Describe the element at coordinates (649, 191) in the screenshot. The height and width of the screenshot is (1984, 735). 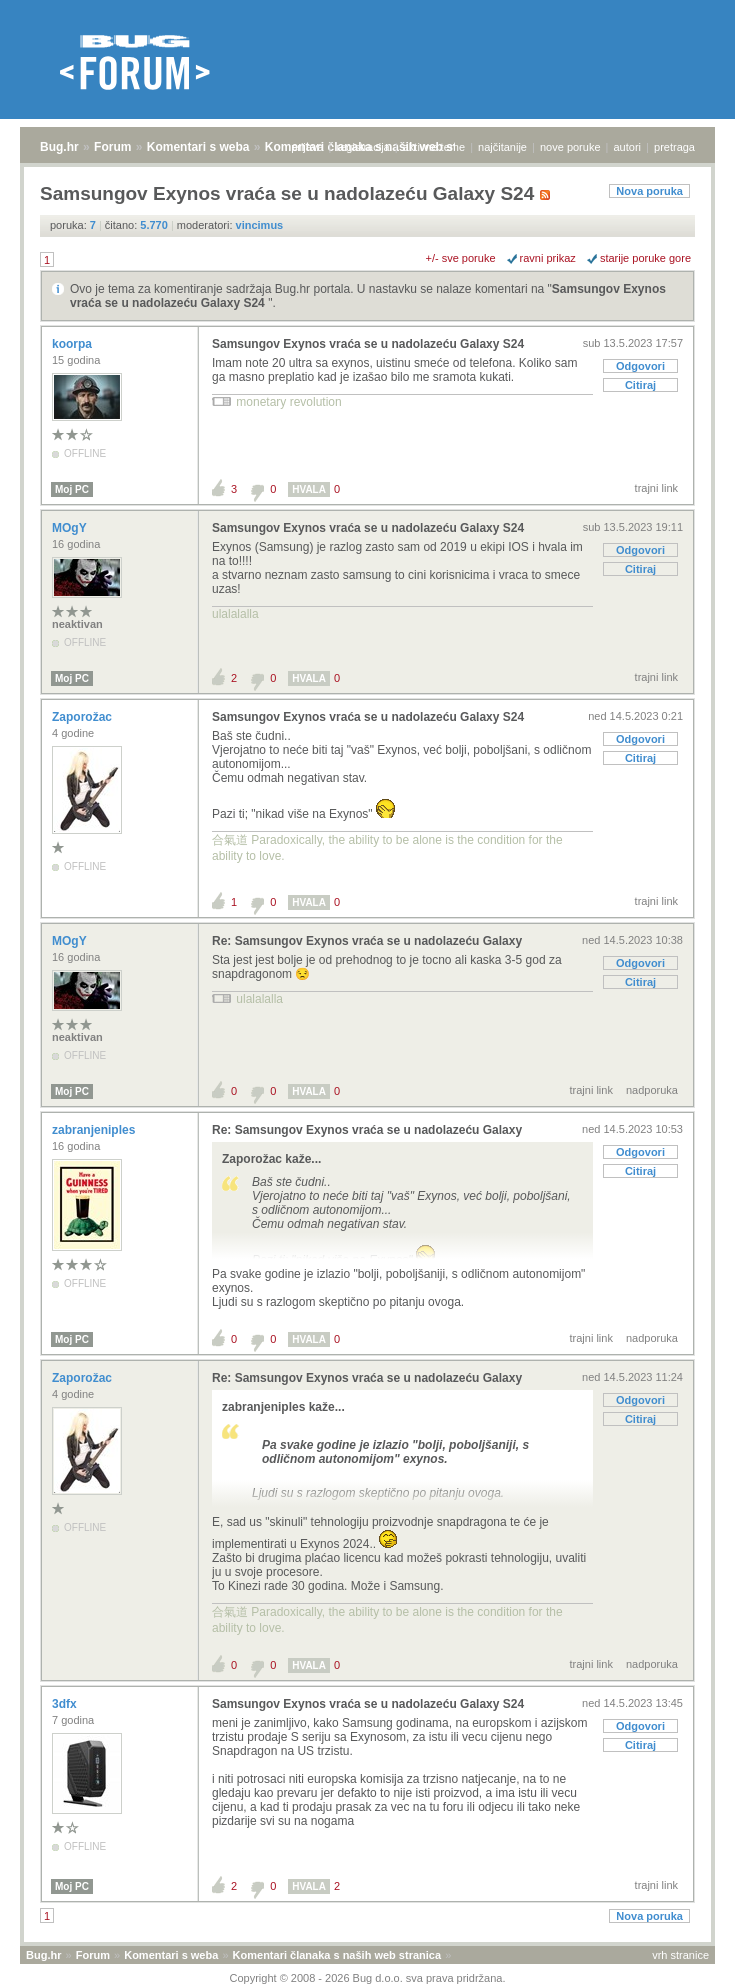
I see `Nova poruka` at that location.